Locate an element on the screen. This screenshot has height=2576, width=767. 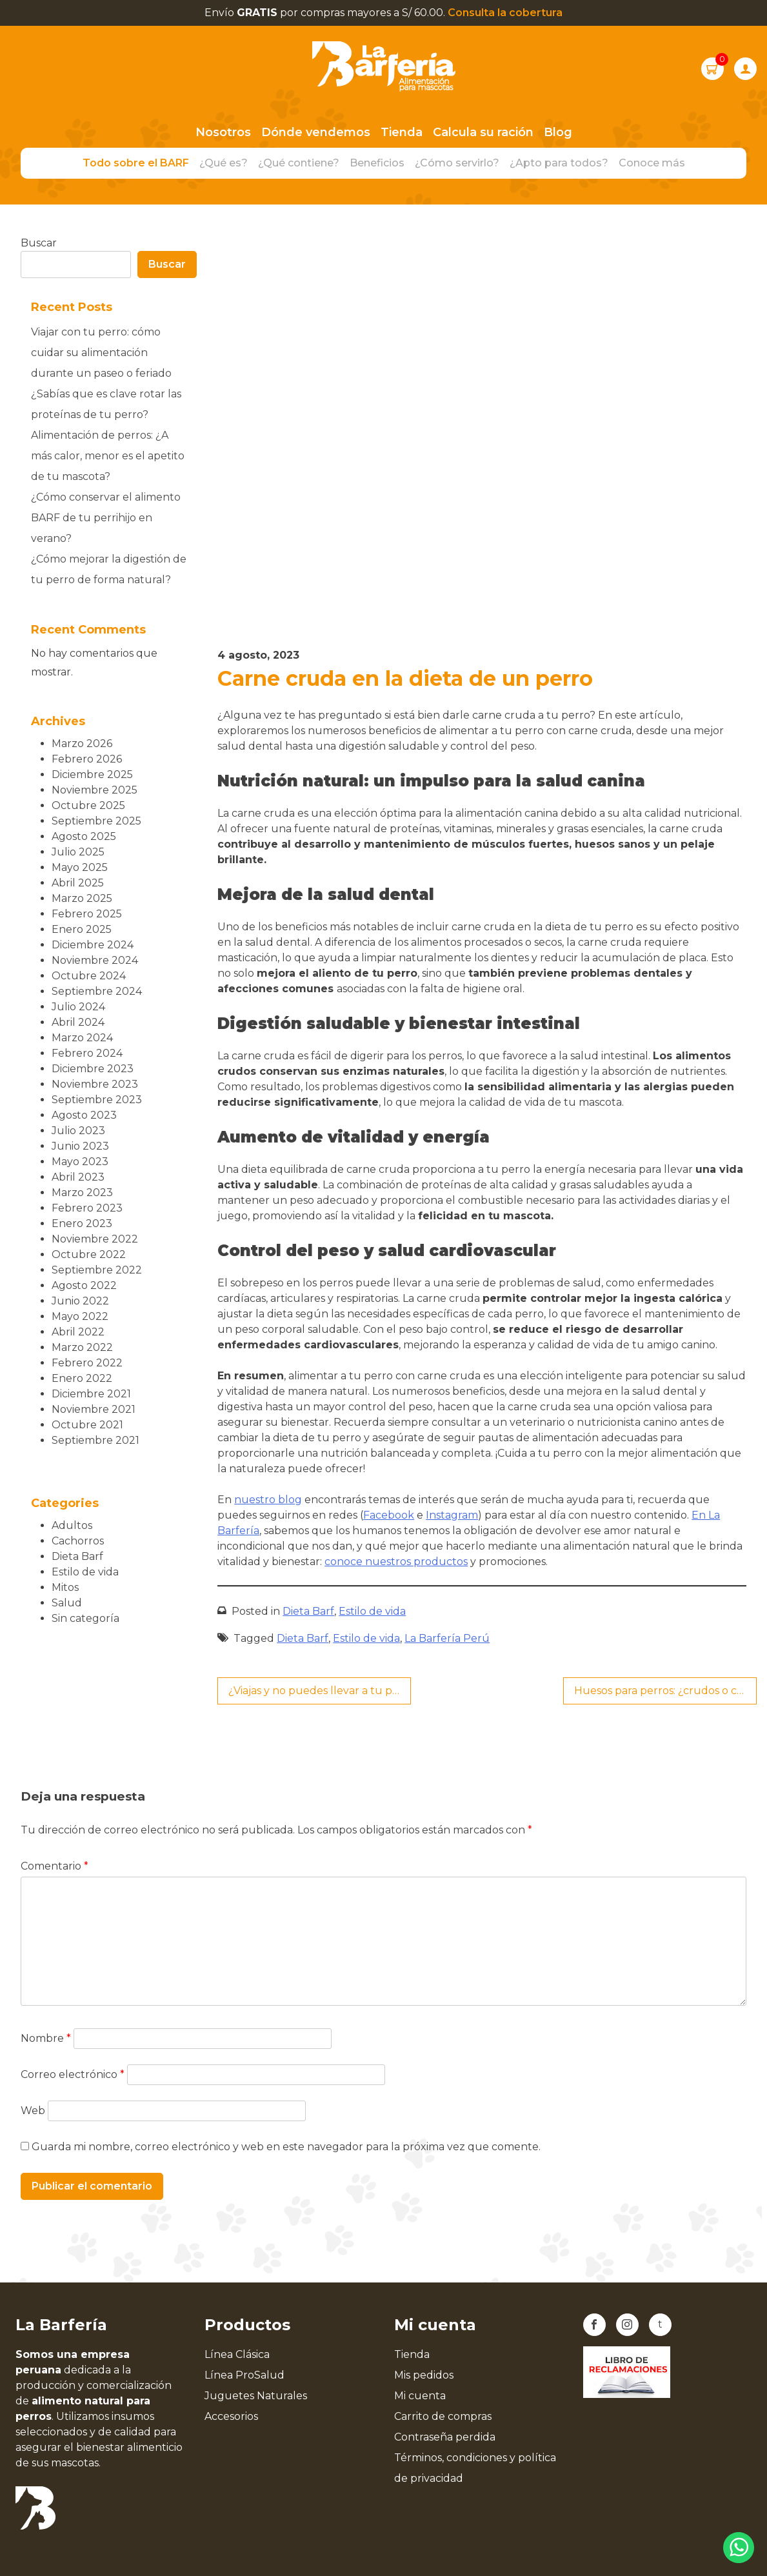
marzo 2022 is located at coordinates (82, 1347).